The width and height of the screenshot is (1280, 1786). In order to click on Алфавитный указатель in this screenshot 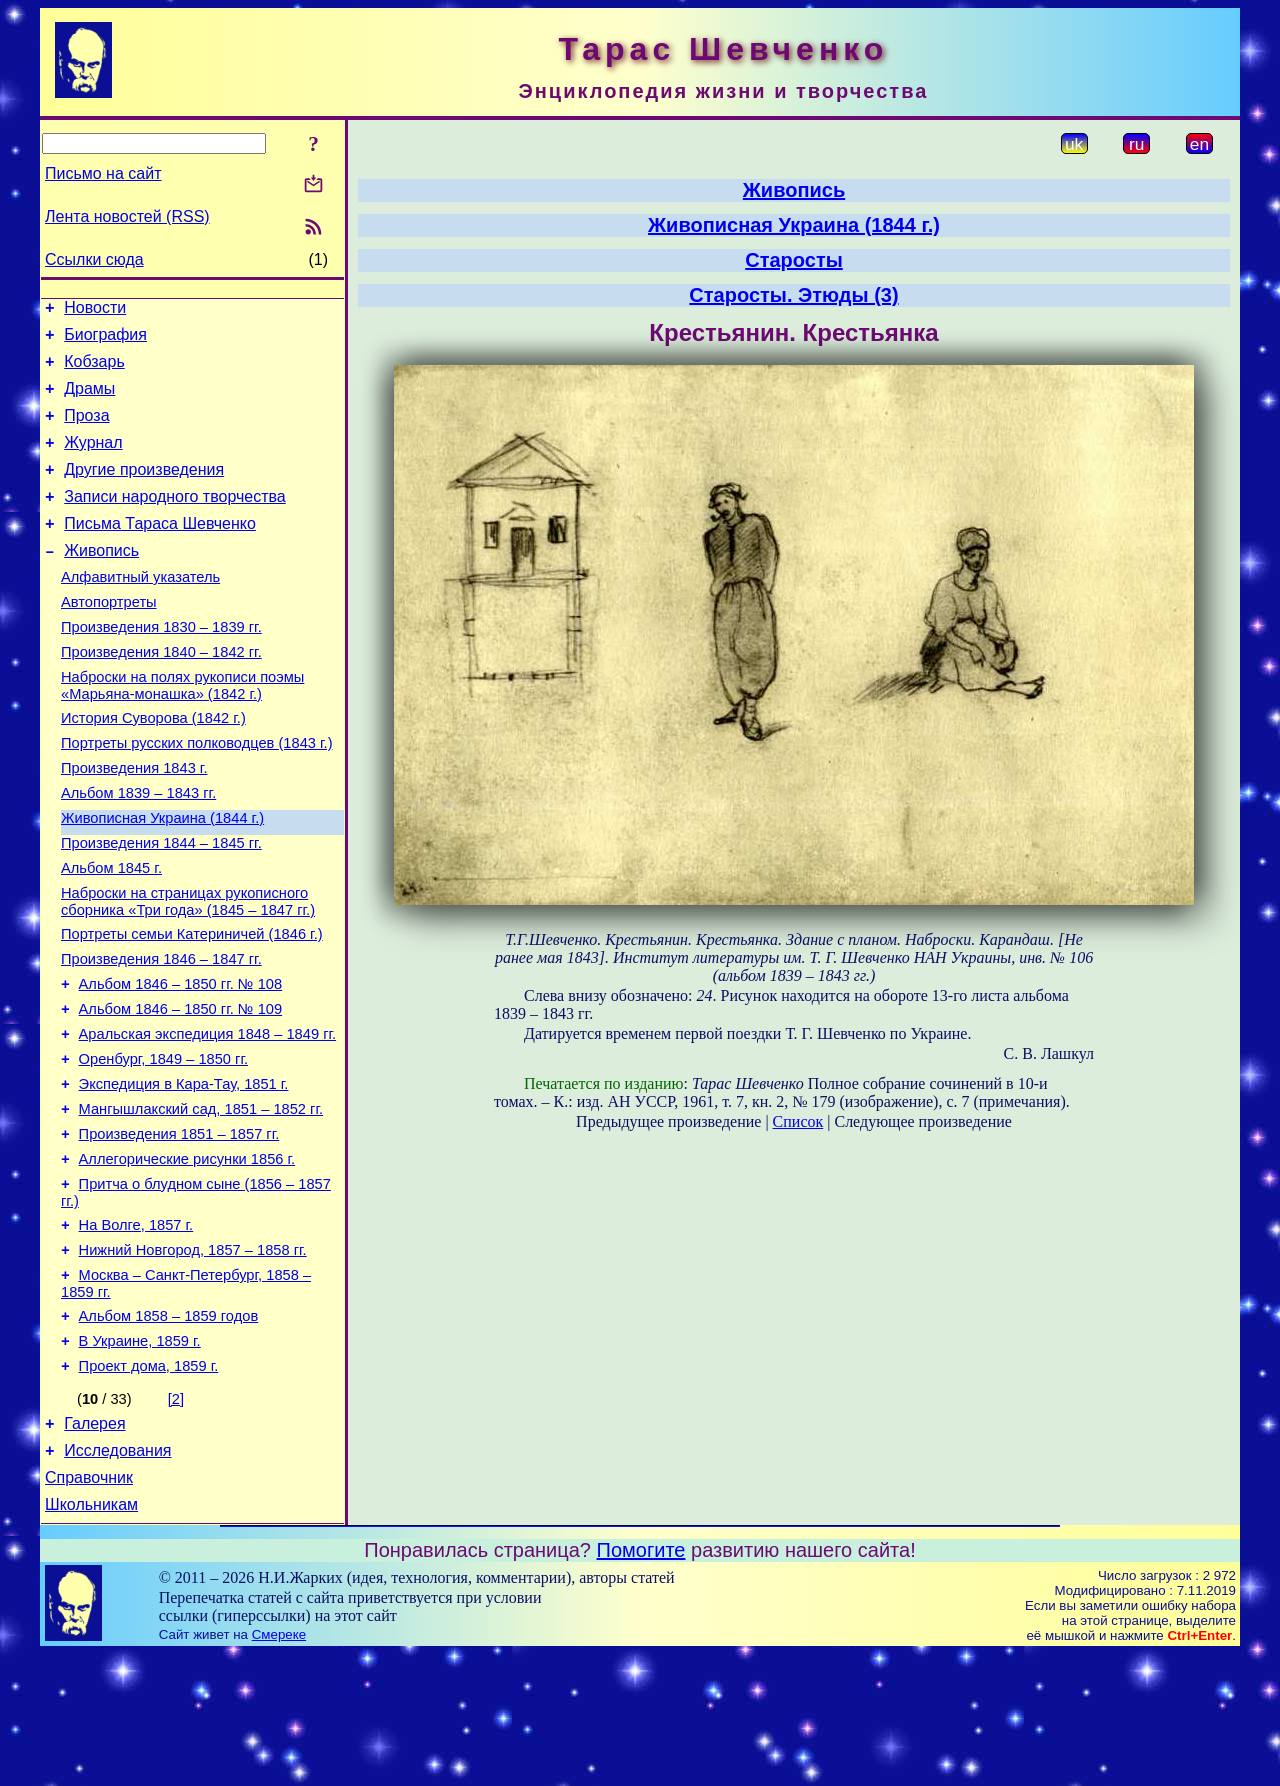, I will do `click(140, 610)`.